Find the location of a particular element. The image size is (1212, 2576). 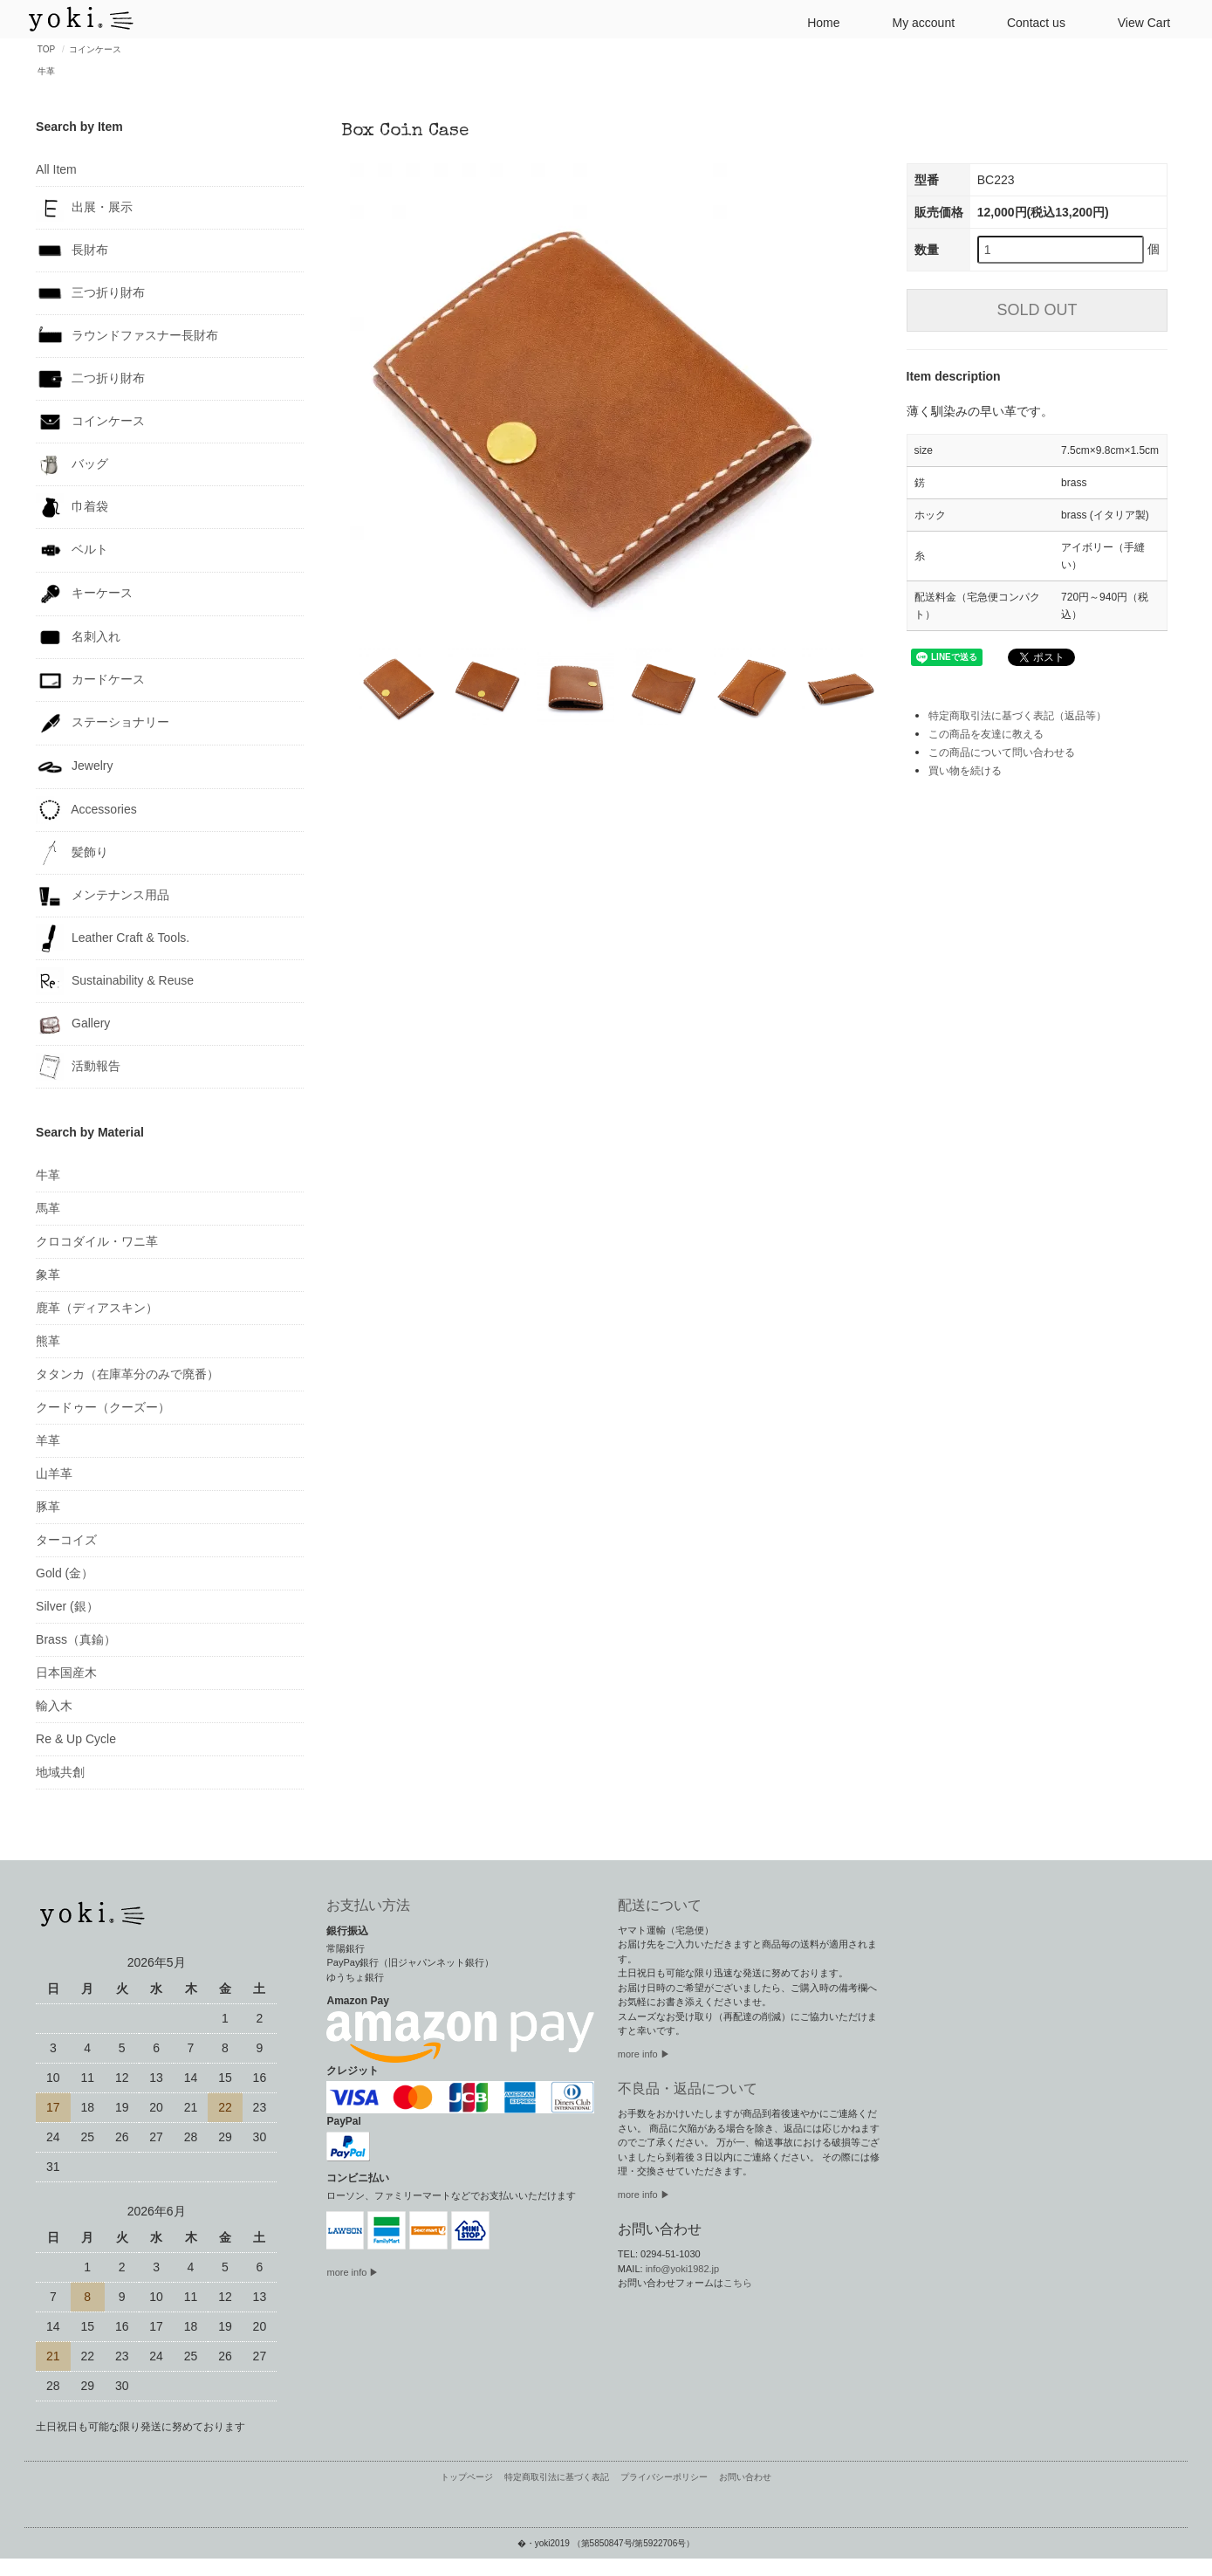

輸入木 is located at coordinates (54, 1706).